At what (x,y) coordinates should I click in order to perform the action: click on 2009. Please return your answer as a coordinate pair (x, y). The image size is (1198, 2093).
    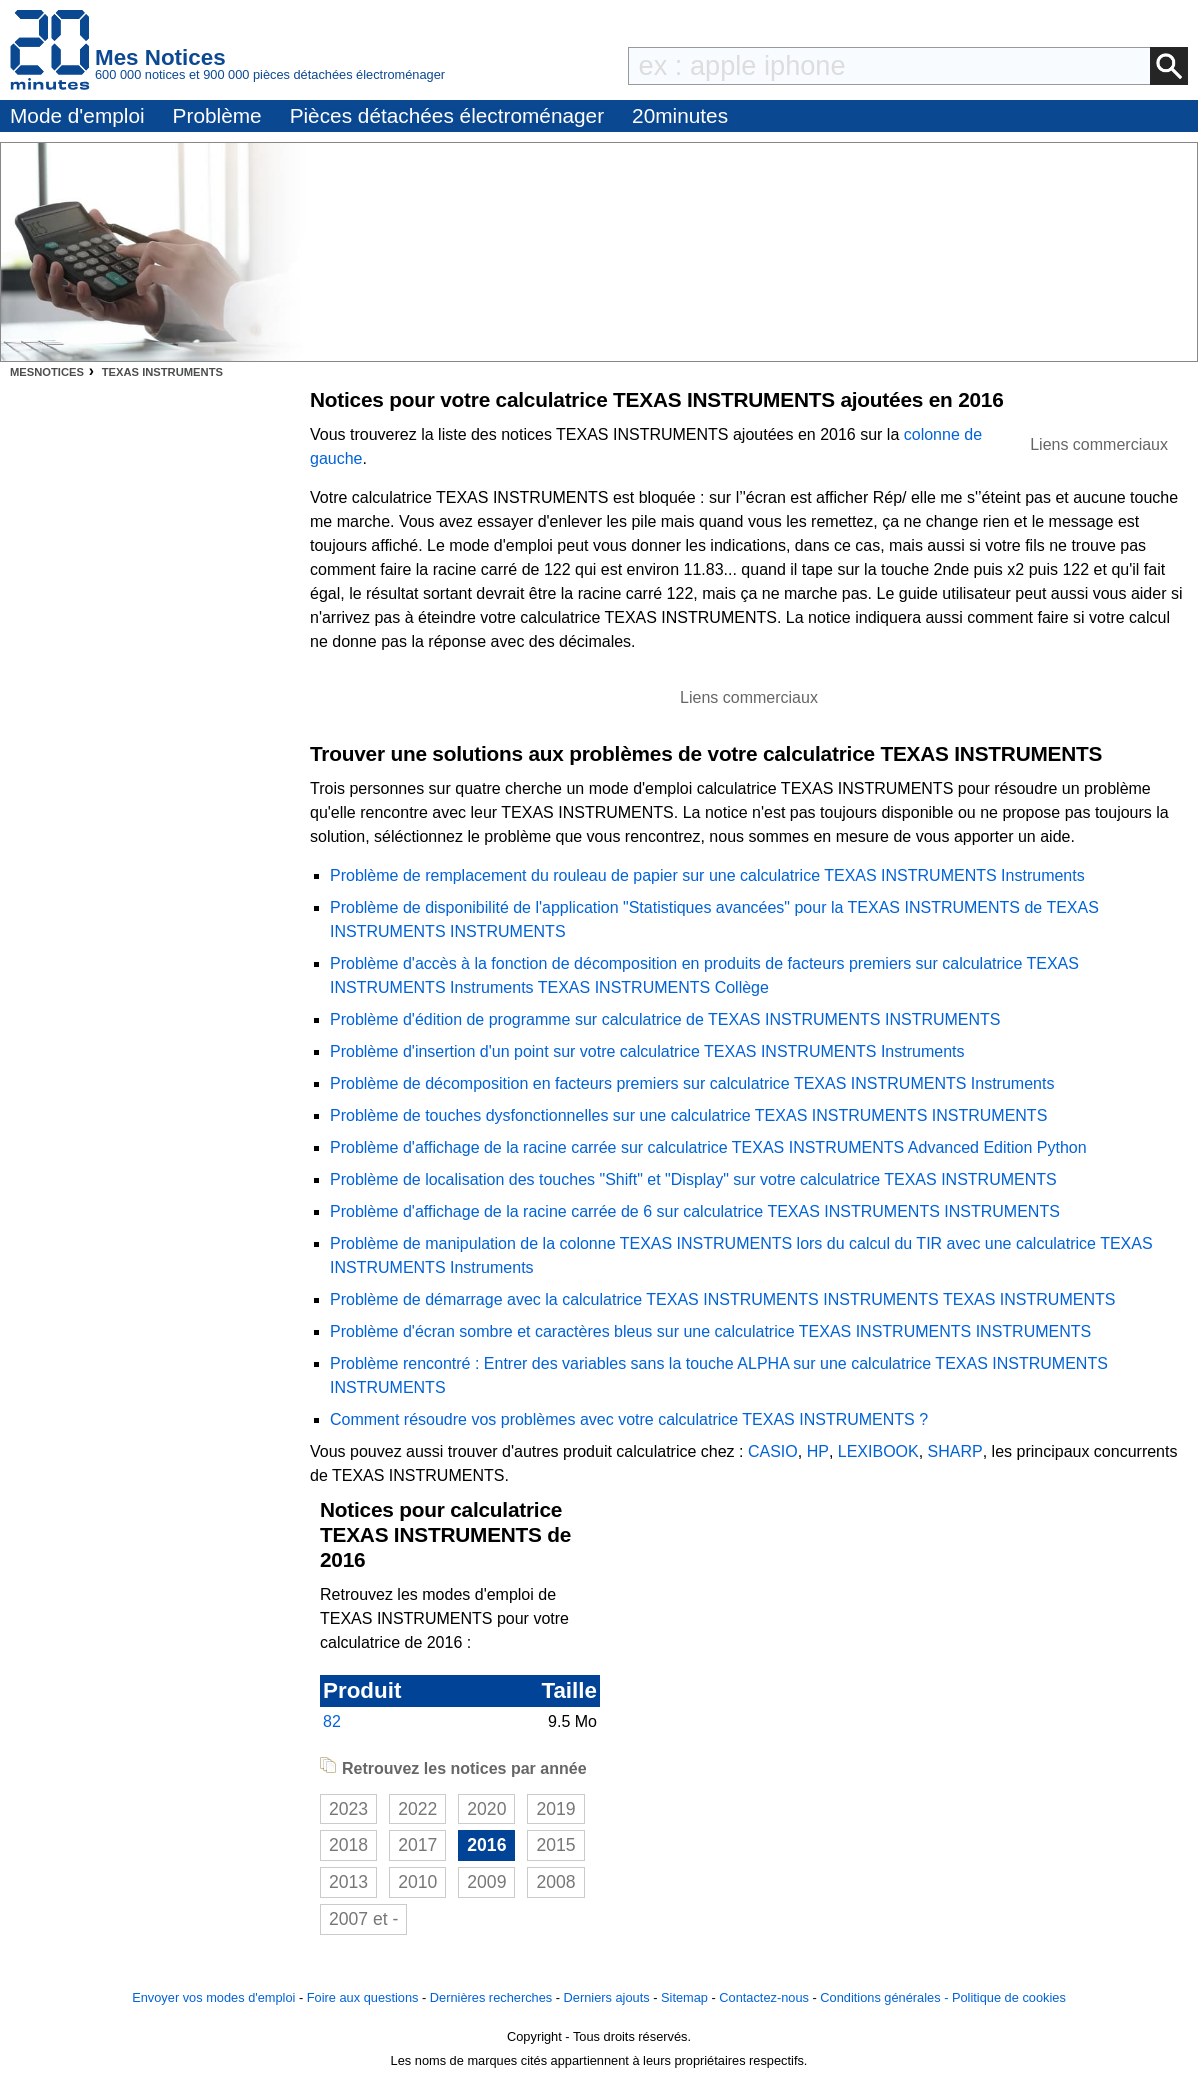
    Looking at the image, I should click on (486, 1882).